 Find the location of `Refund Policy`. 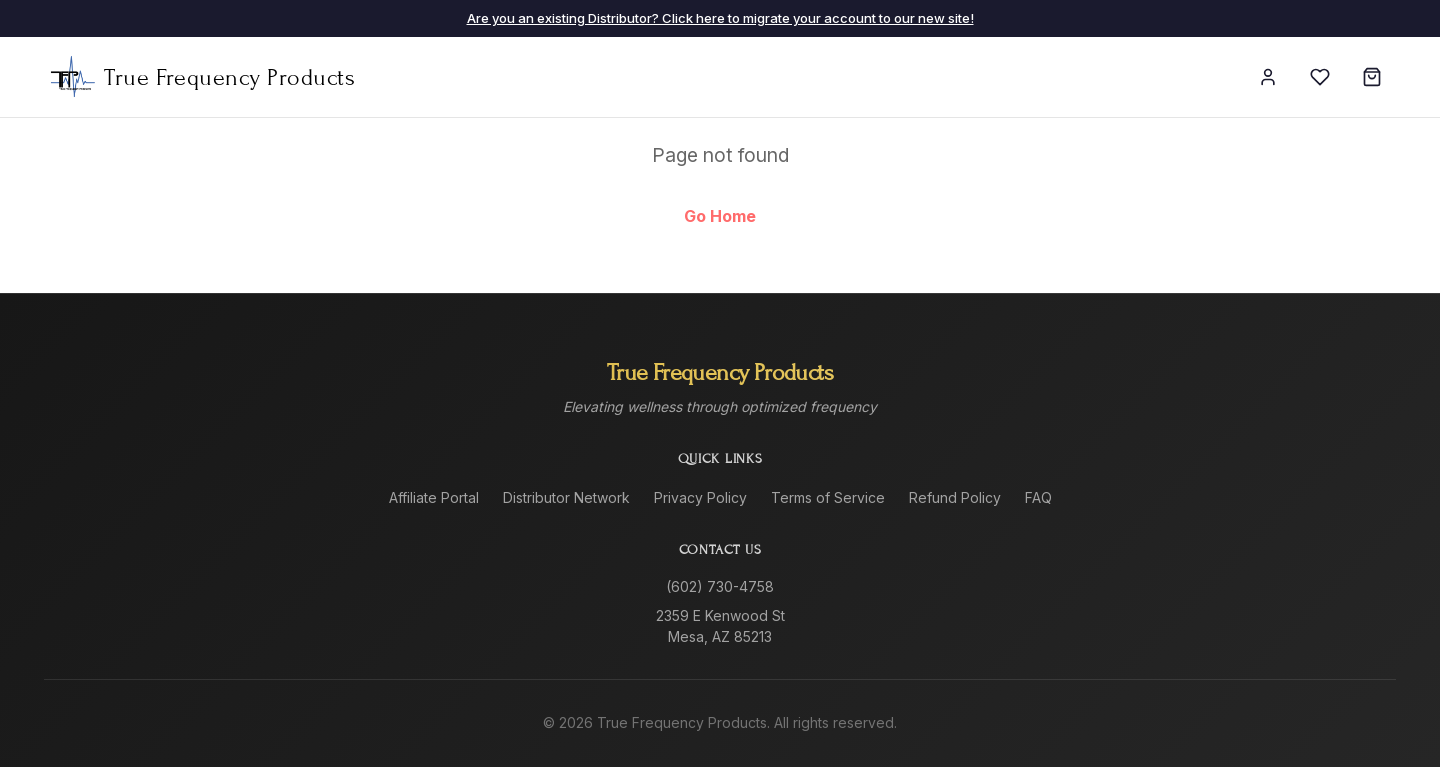

Refund Policy is located at coordinates (955, 497).